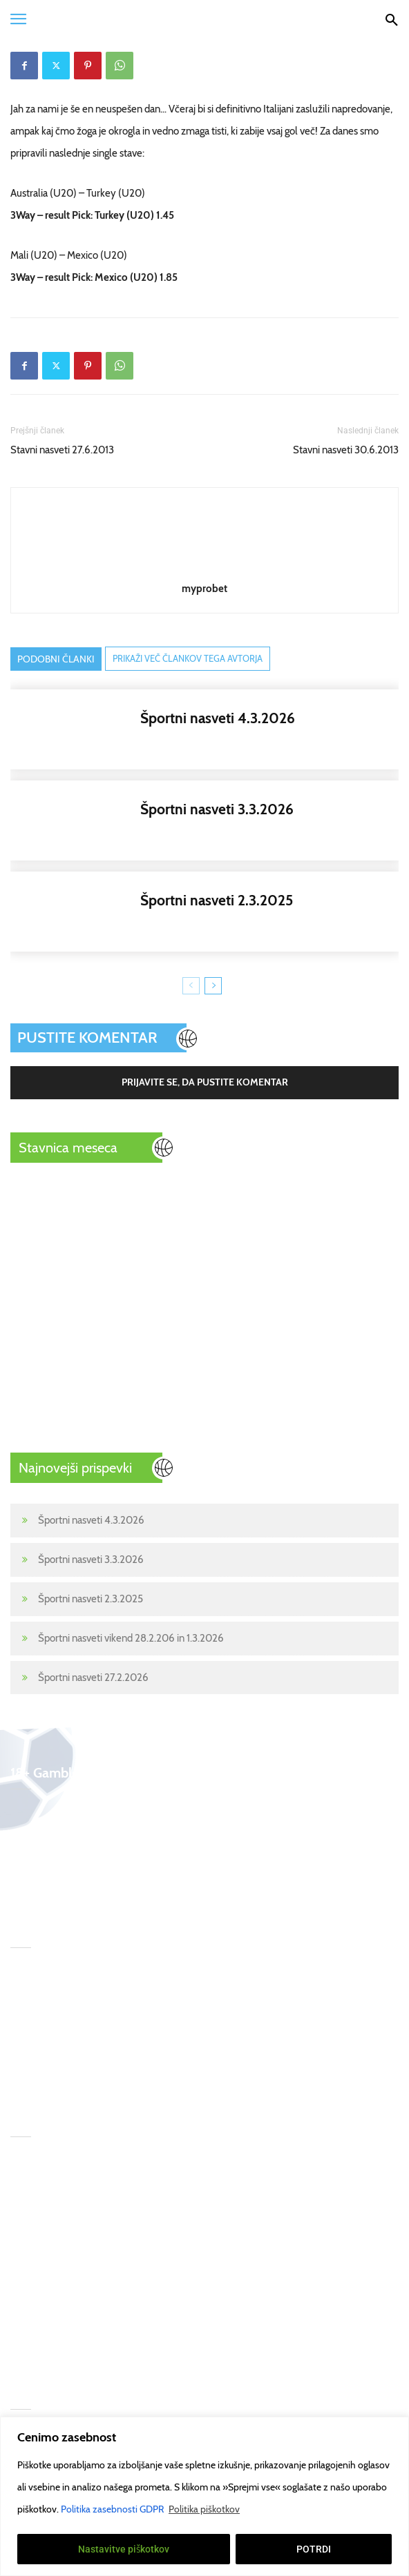 Image resolution: width=409 pixels, height=2576 pixels. What do you see at coordinates (313, 2549) in the screenshot?
I see `POTRDI` at bounding box center [313, 2549].